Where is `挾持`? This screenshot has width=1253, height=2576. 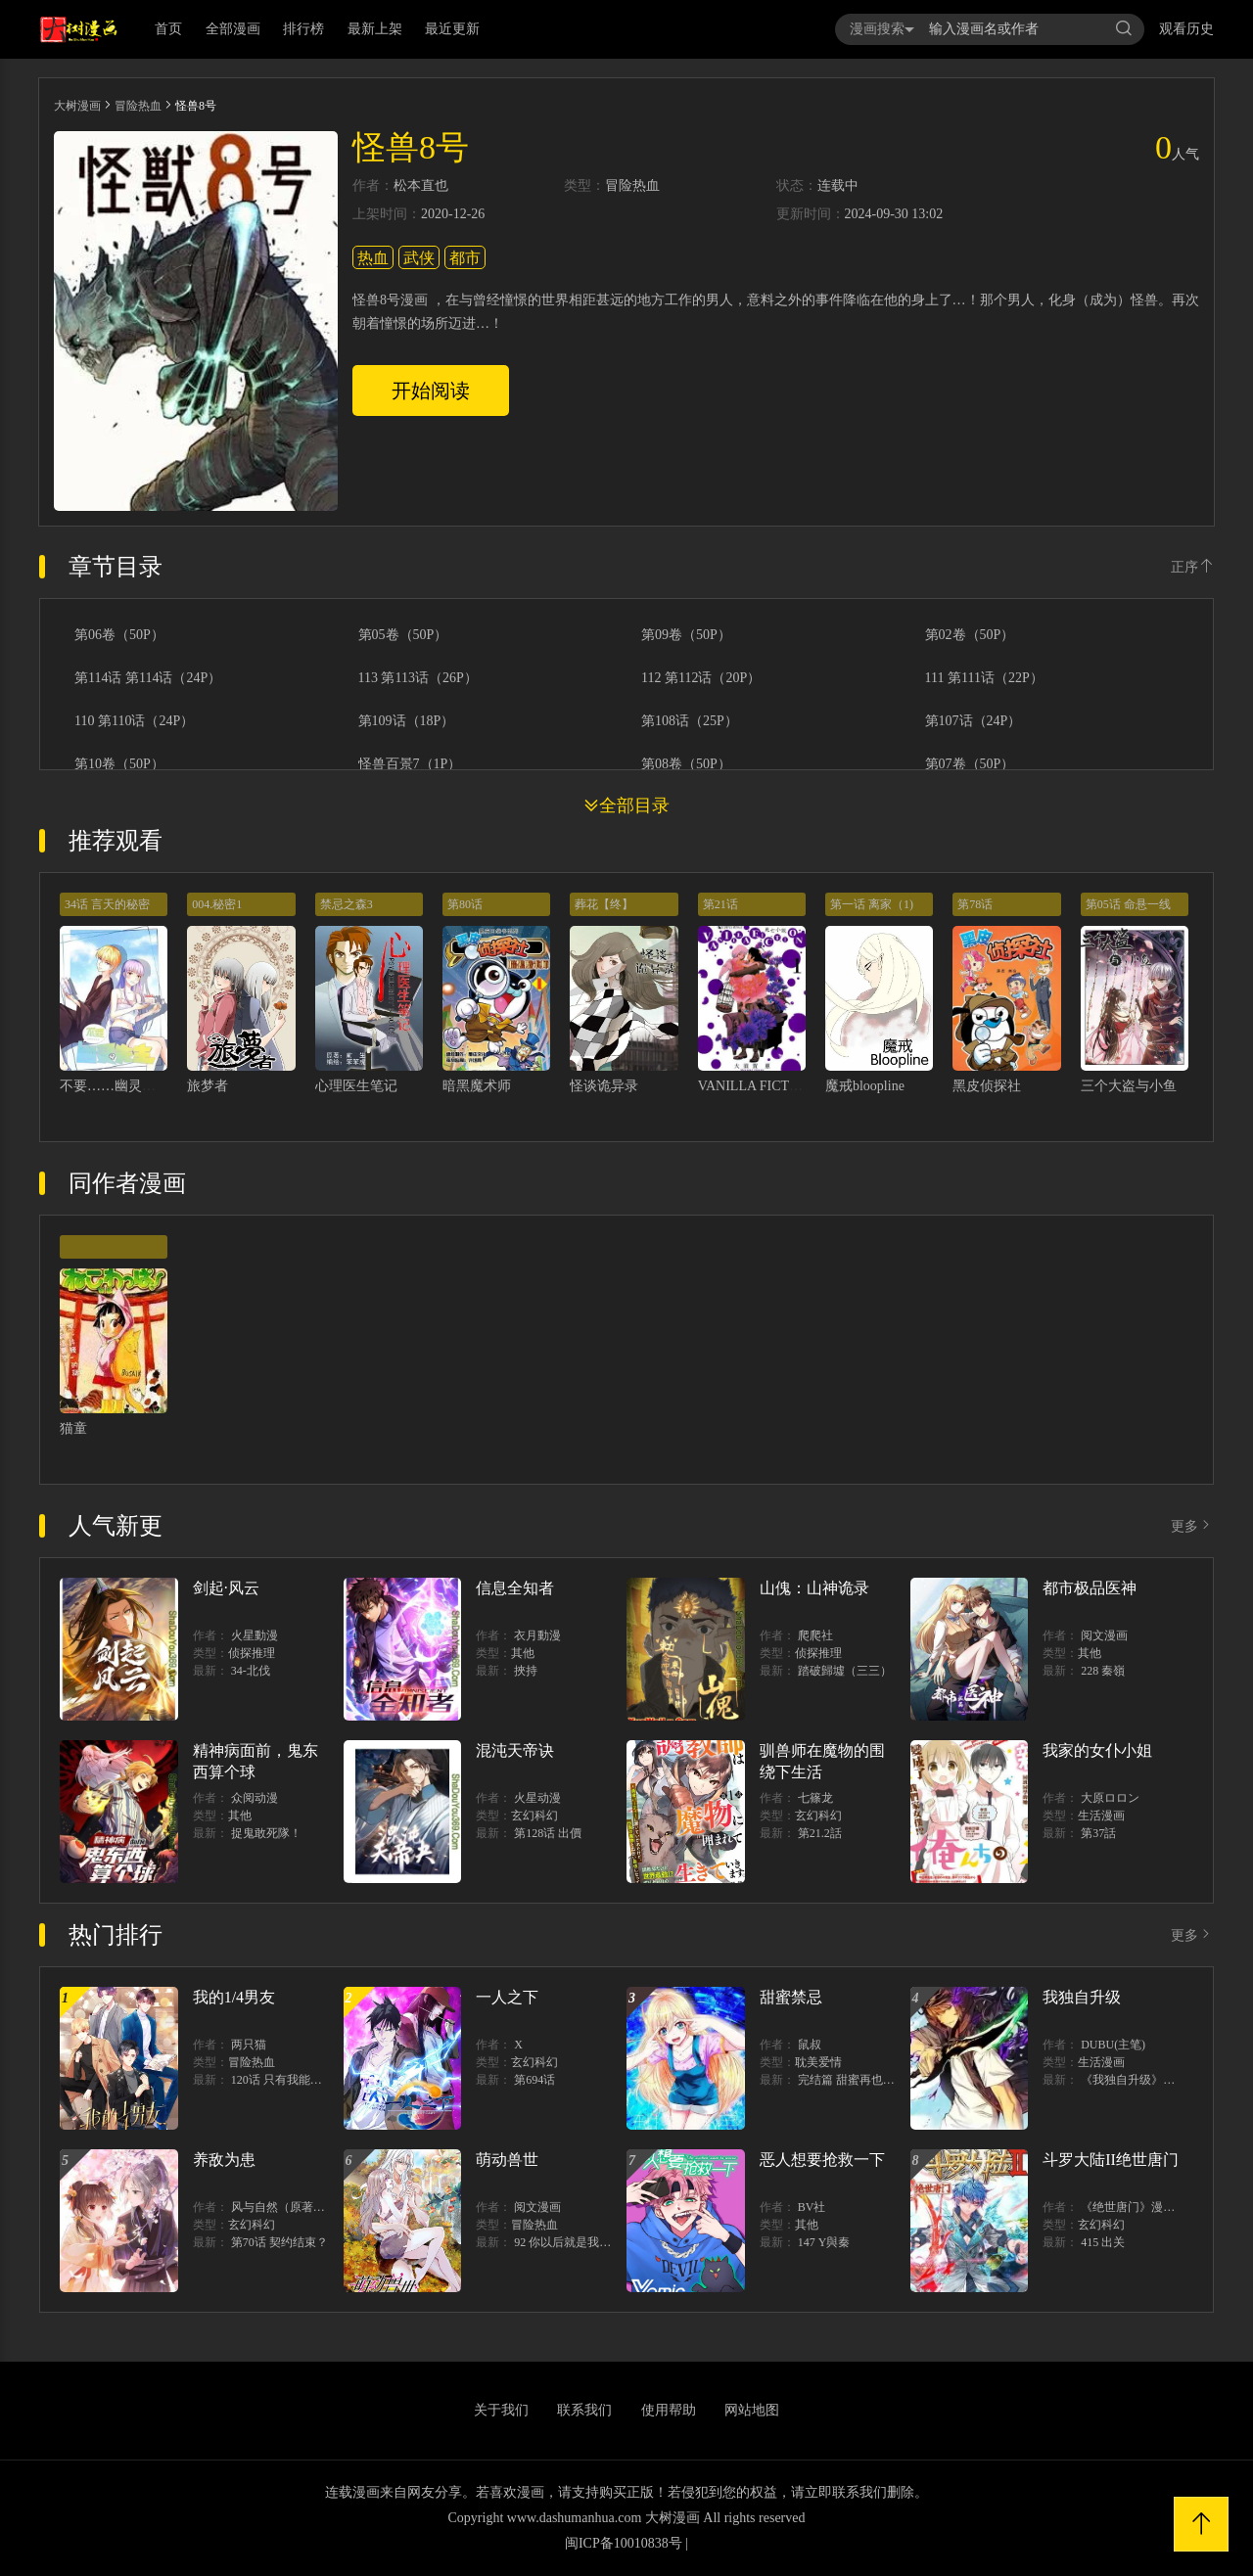 挾持 is located at coordinates (525, 1671).